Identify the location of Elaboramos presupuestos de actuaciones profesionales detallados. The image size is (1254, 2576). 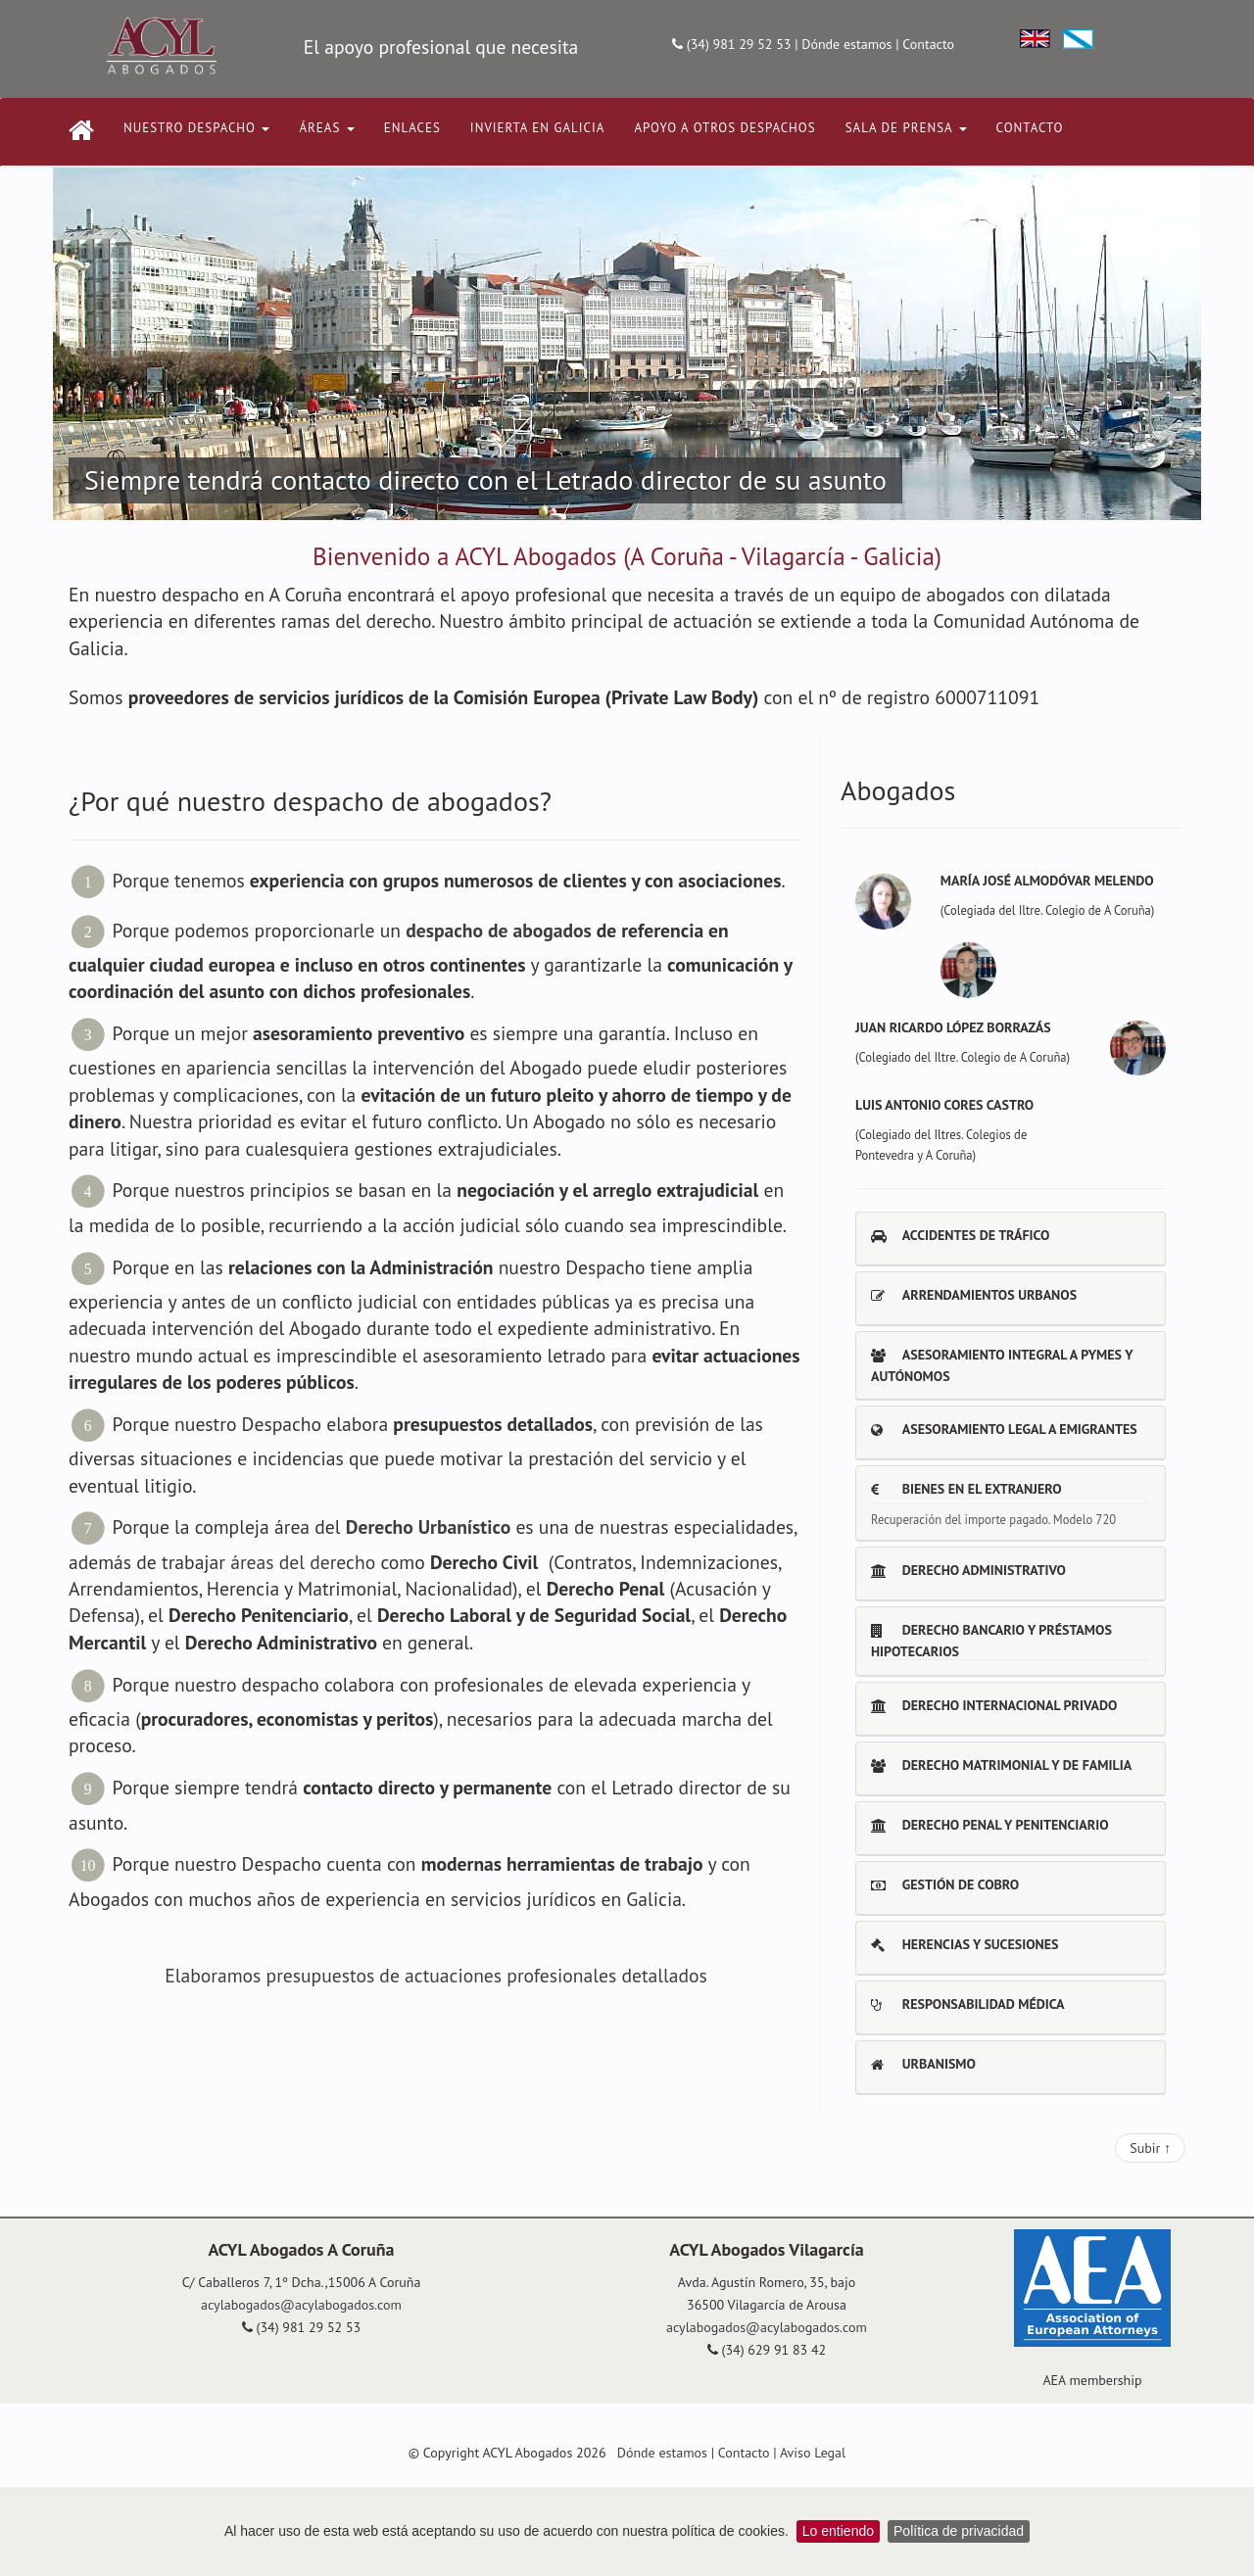
(435, 1975).